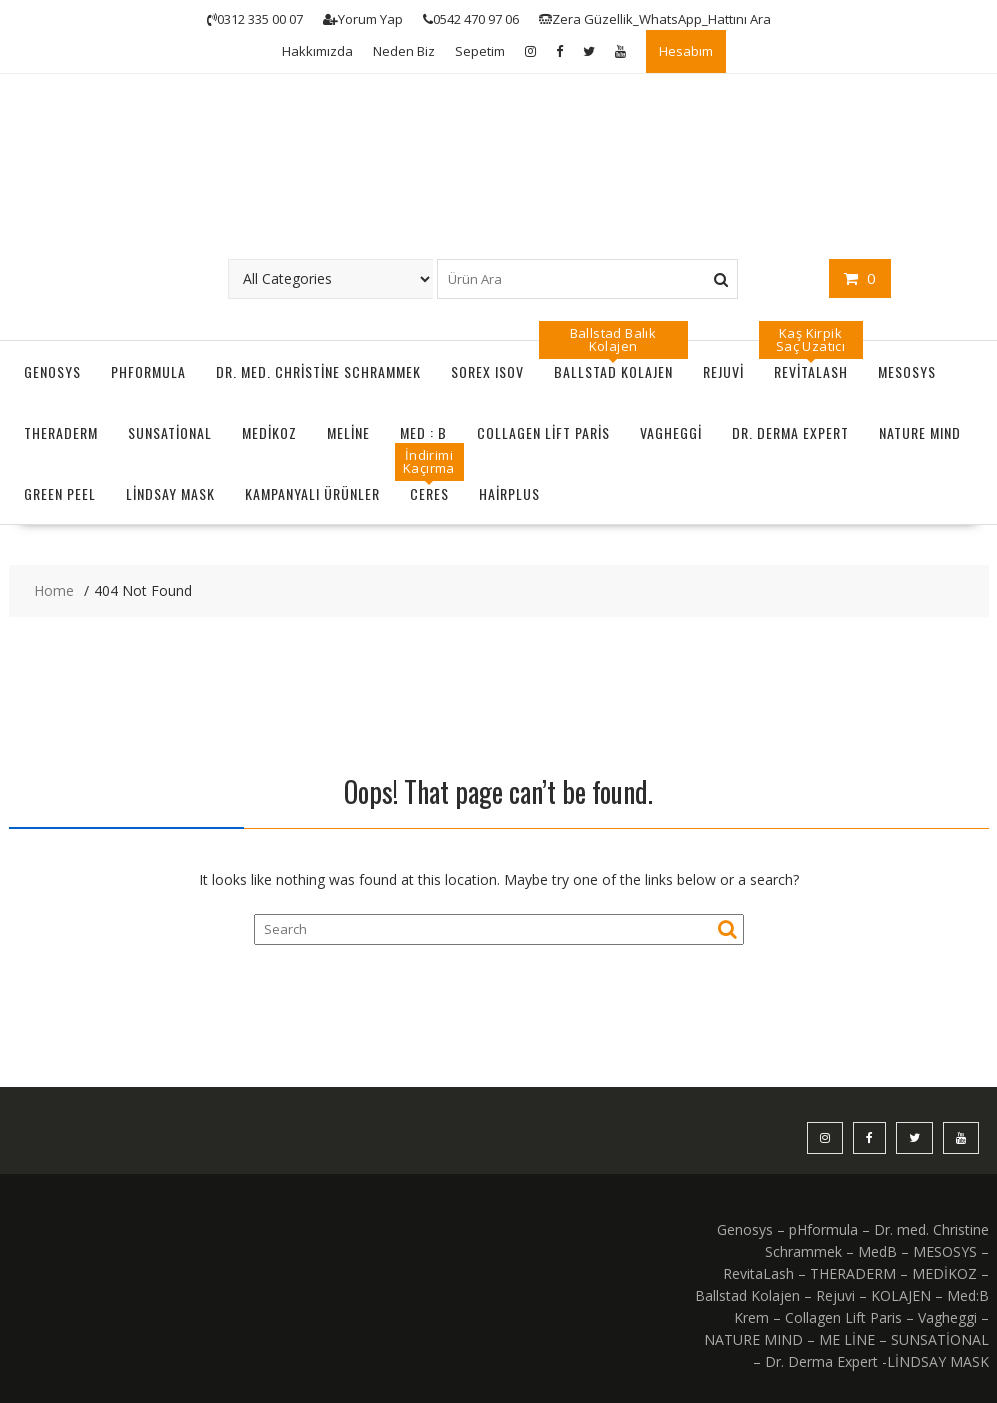 Image resolution: width=997 pixels, height=1403 pixels. What do you see at coordinates (429, 493) in the screenshot?
I see `CERES` at bounding box center [429, 493].